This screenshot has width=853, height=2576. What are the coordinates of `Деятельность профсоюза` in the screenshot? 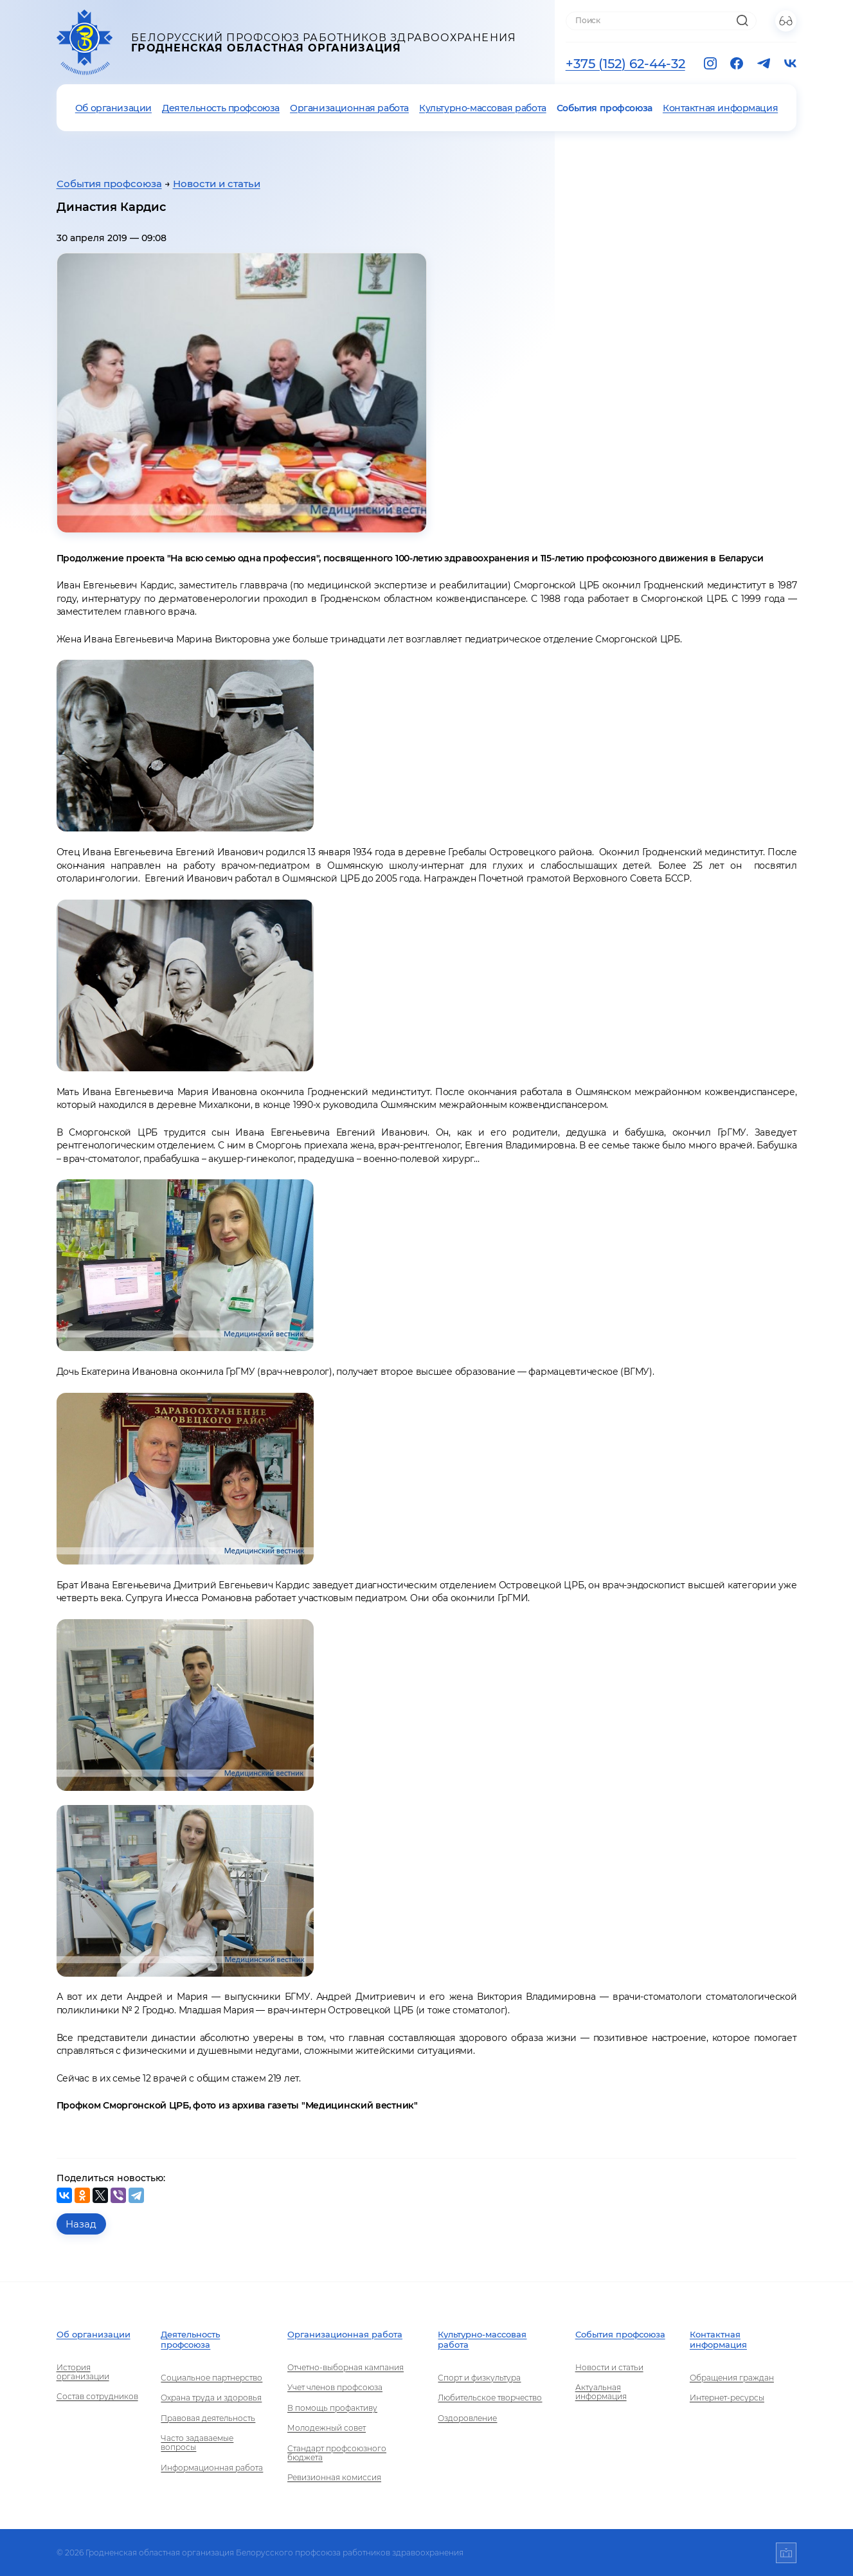 It's located at (221, 108).